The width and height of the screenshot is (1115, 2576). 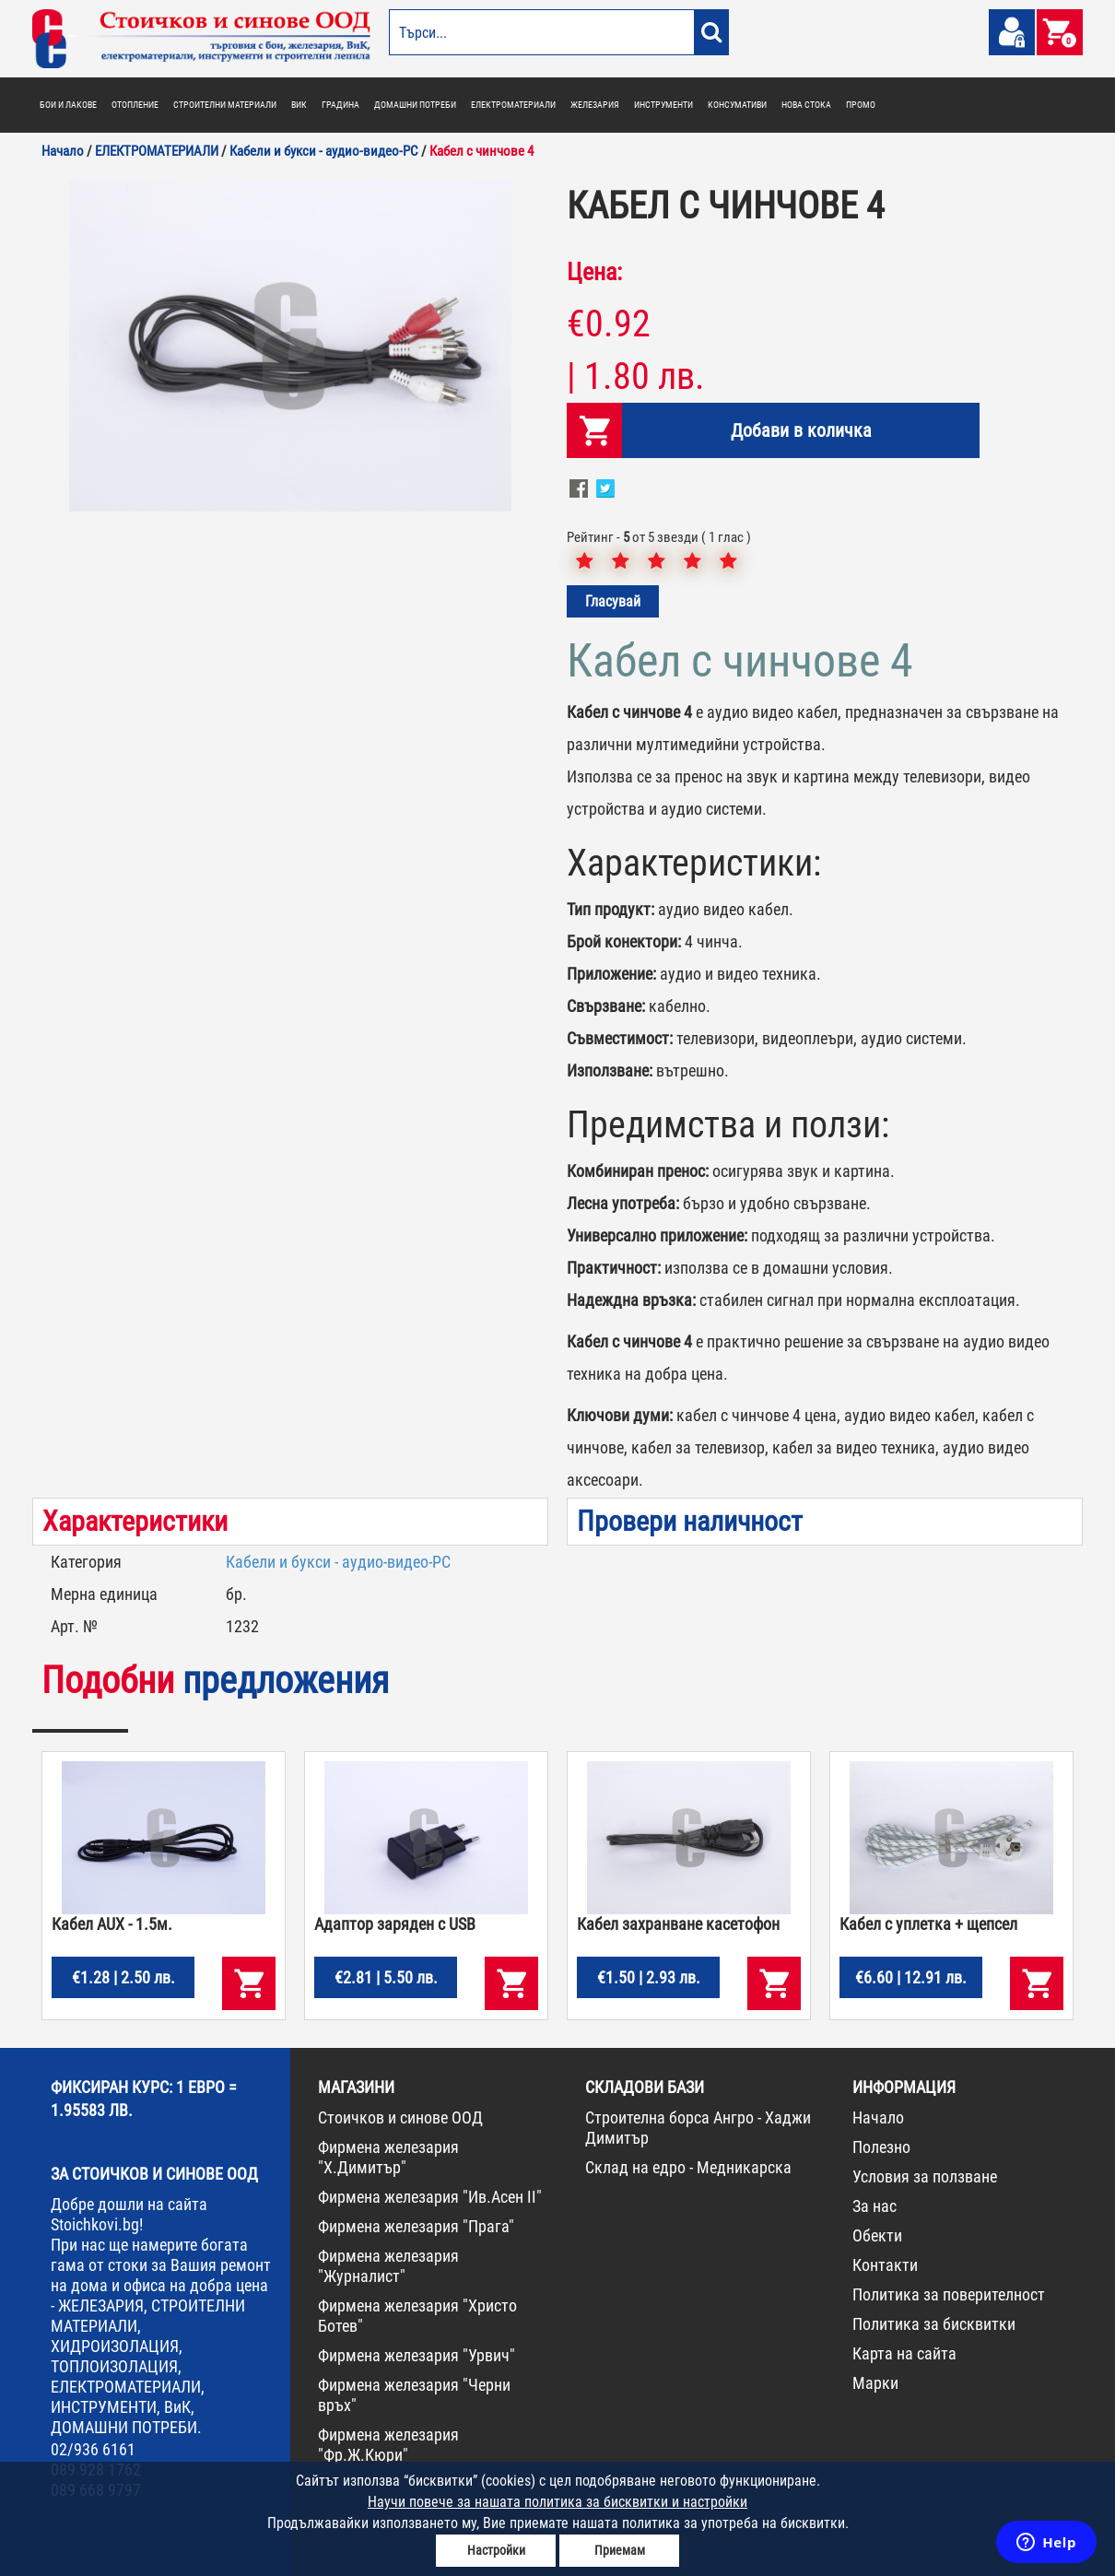 I want to click on За нас, so click(x=874, y=2206).